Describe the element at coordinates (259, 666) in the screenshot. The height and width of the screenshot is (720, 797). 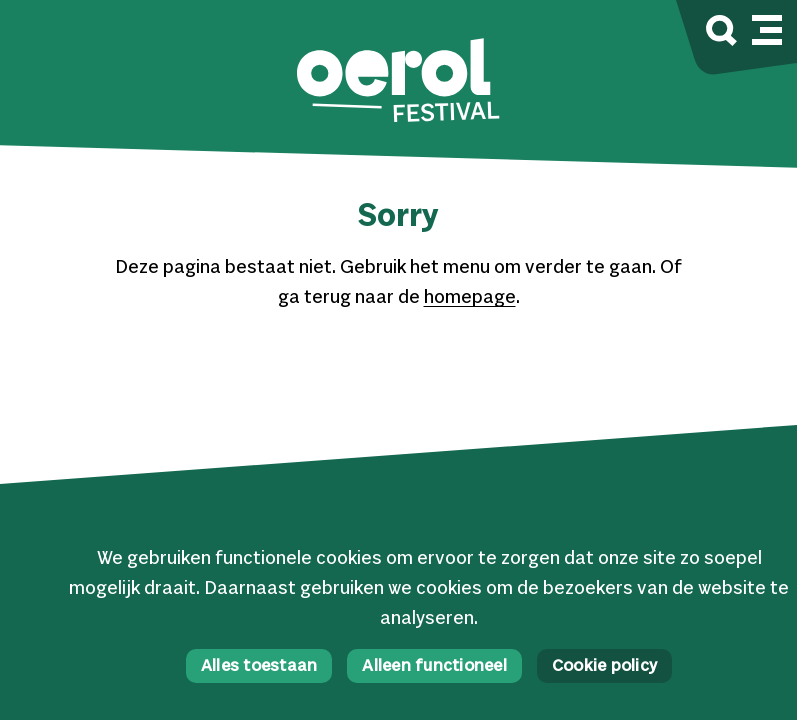
I see `Alles toestaan` at that location.